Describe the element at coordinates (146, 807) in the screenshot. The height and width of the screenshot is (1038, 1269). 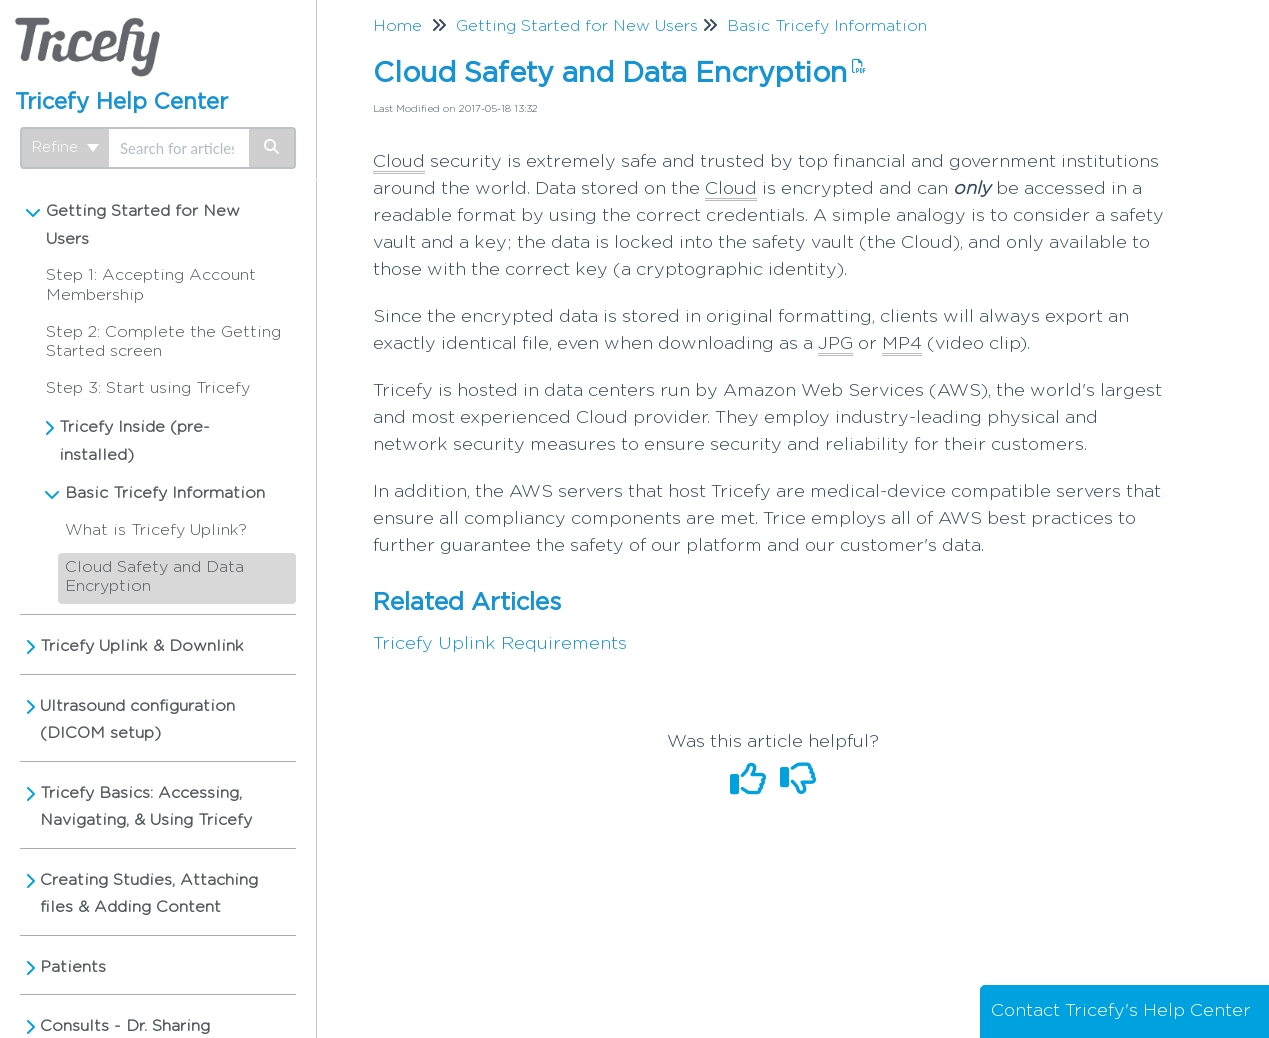
I see `Tricefy Basics: Accessing, Navigating, & Using Tricefy` at that location.